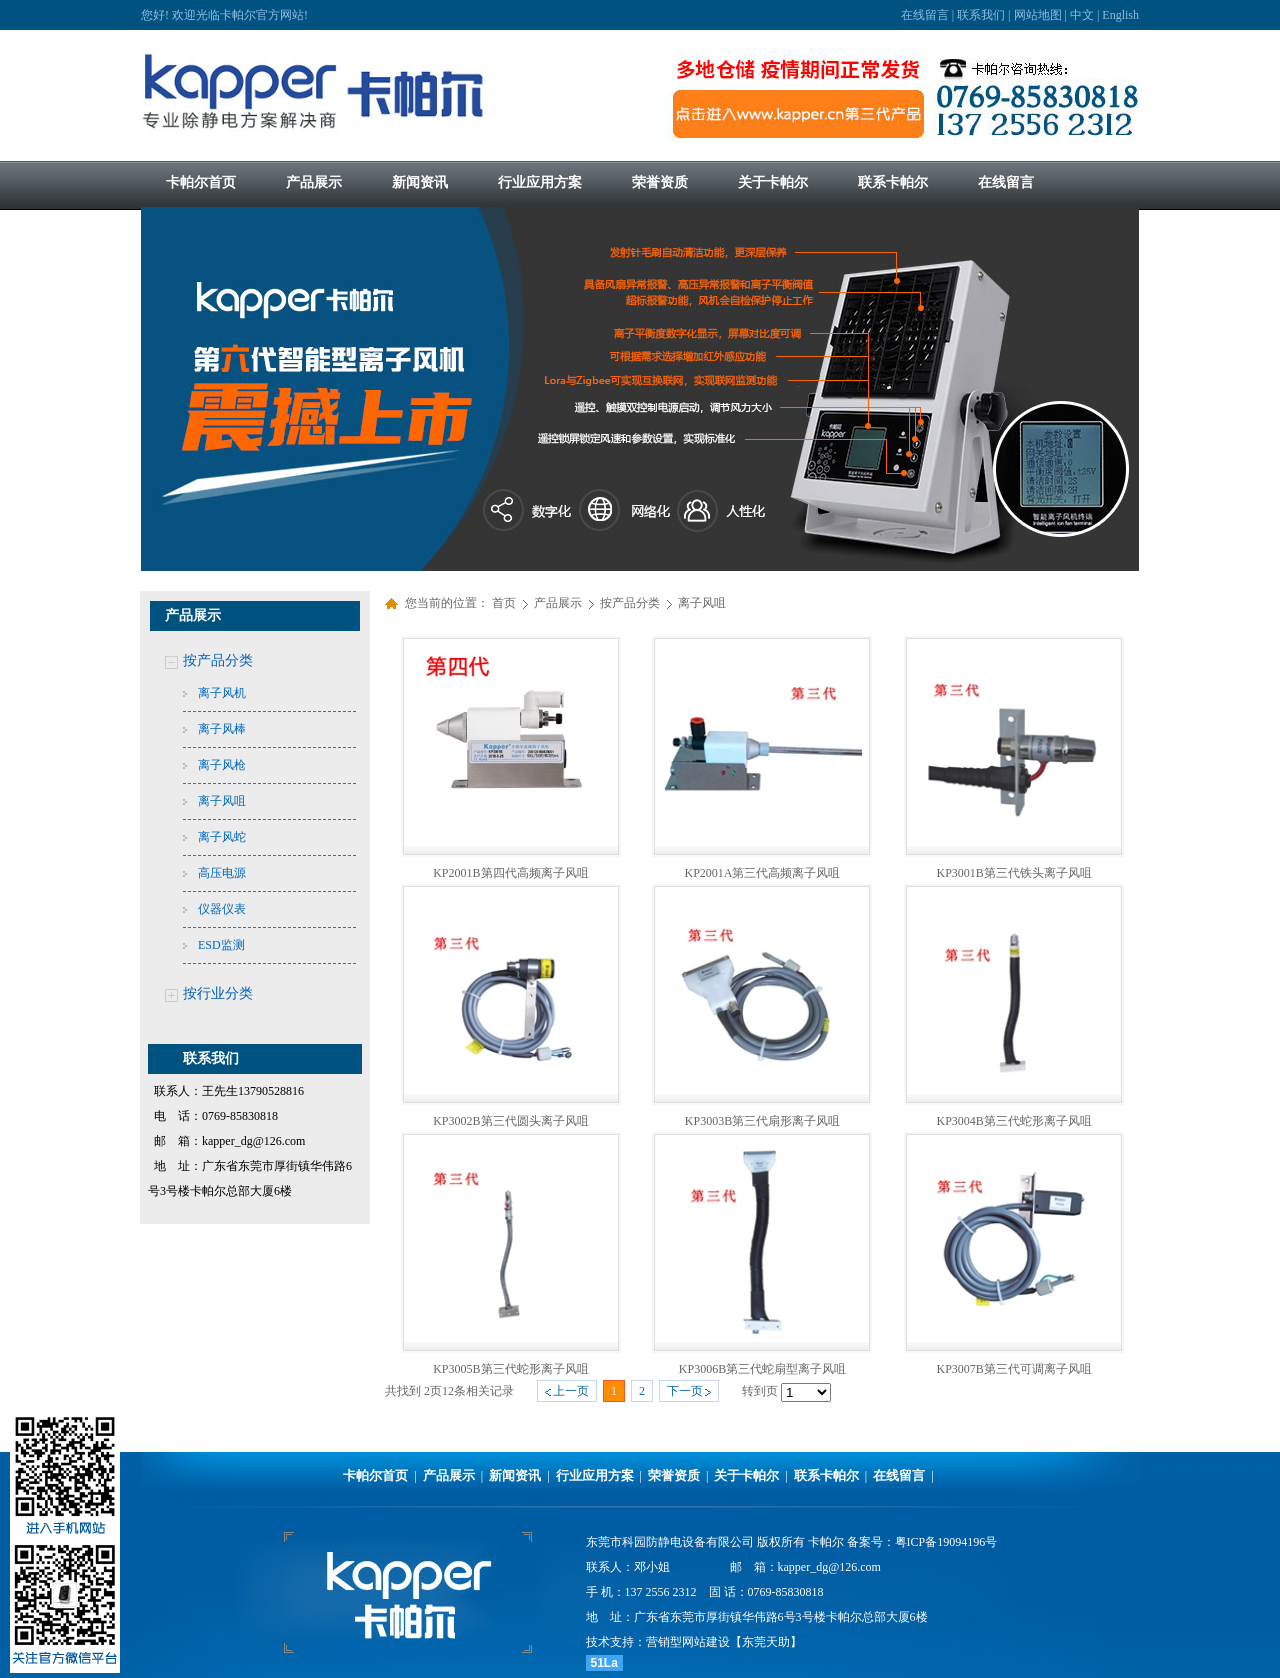 This screenshot has width=1280, height=1678. I want to click on 联系我们, so click(981, 15).